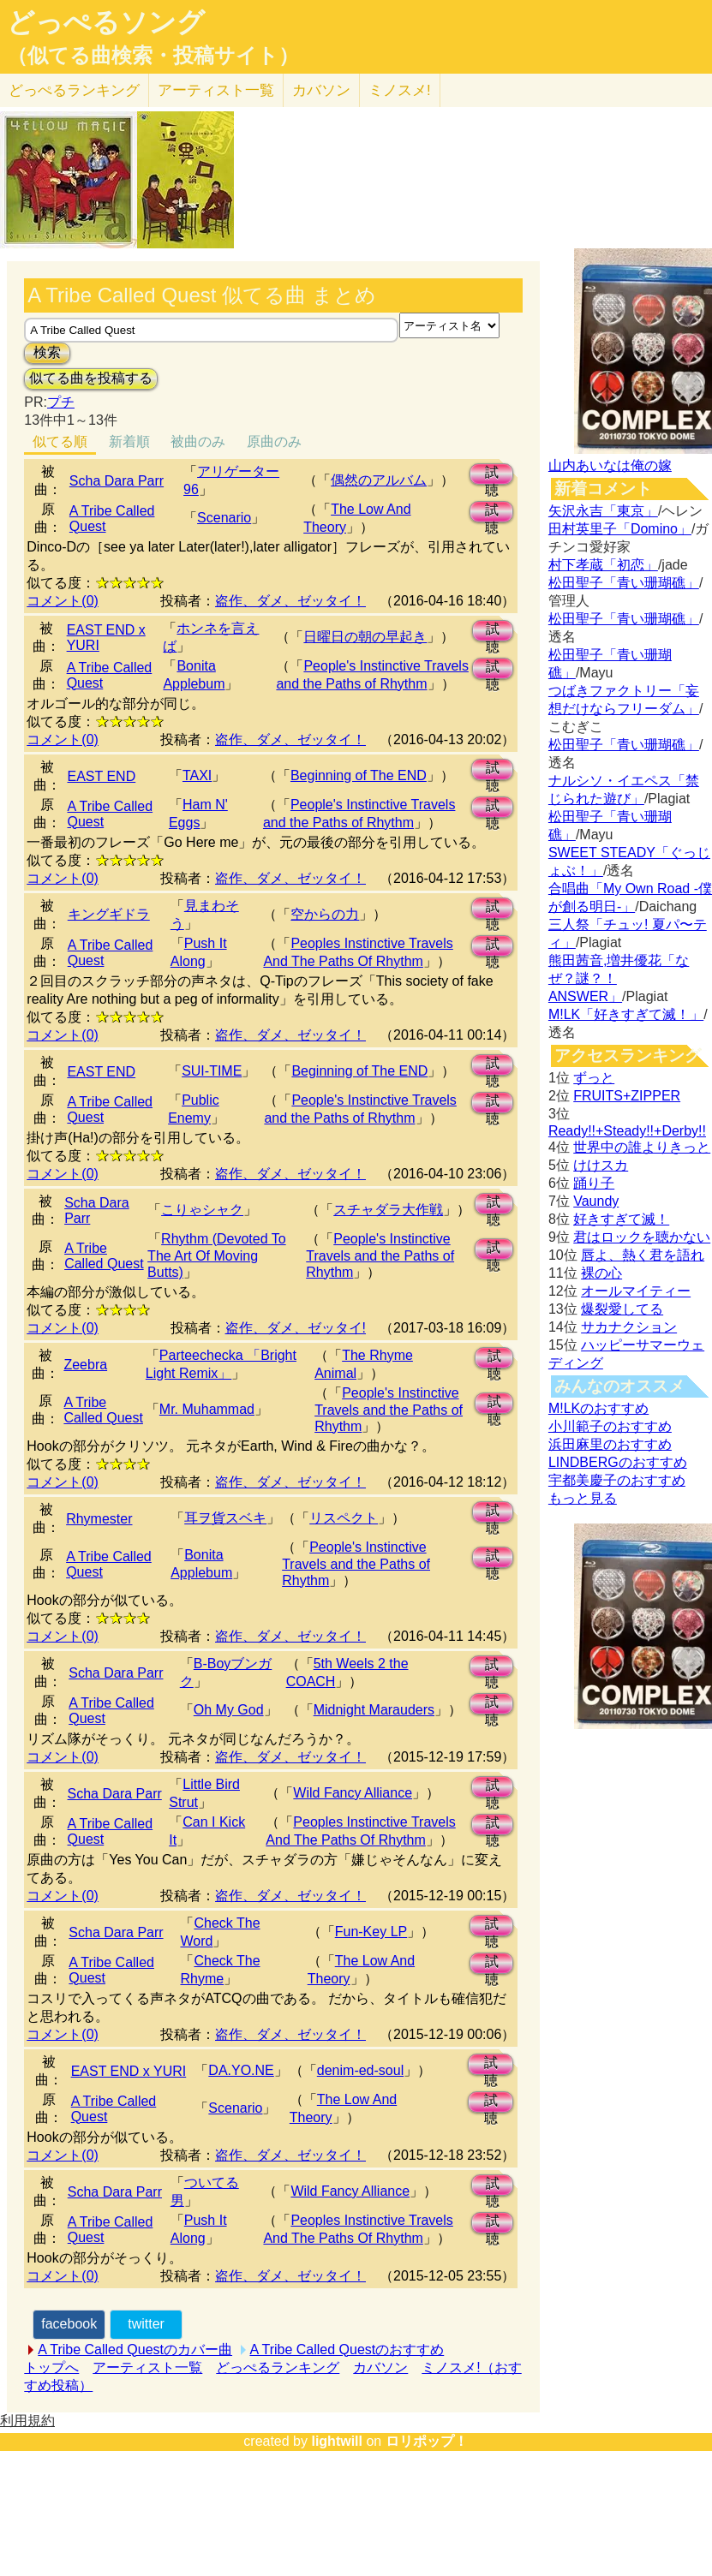  I want to click on 好きすぎて滅！, so click(621, 1219).